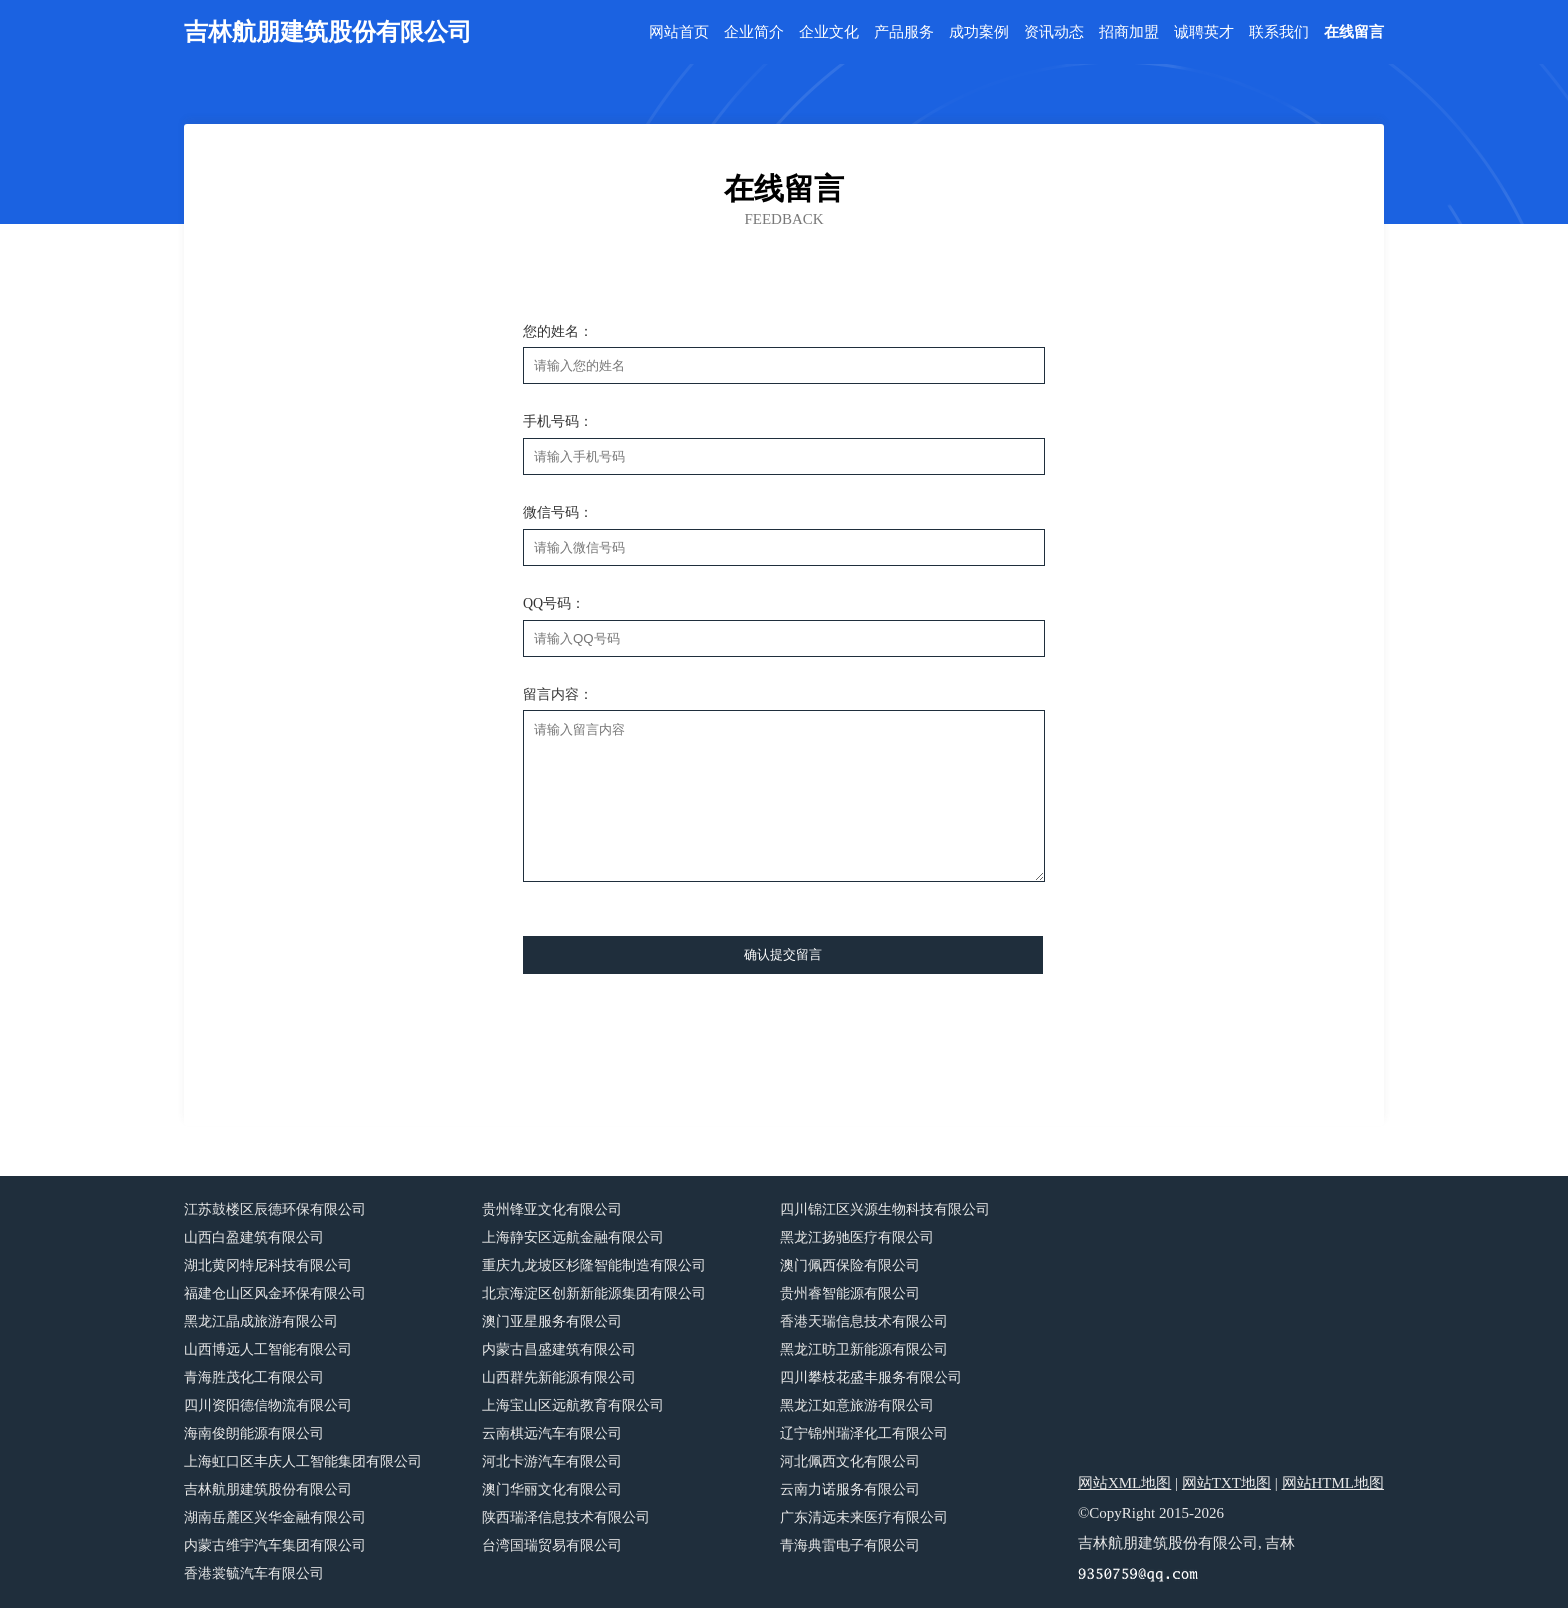  I want to click on 吉林航朋建筑股份有限公司, so click(268, 1489).